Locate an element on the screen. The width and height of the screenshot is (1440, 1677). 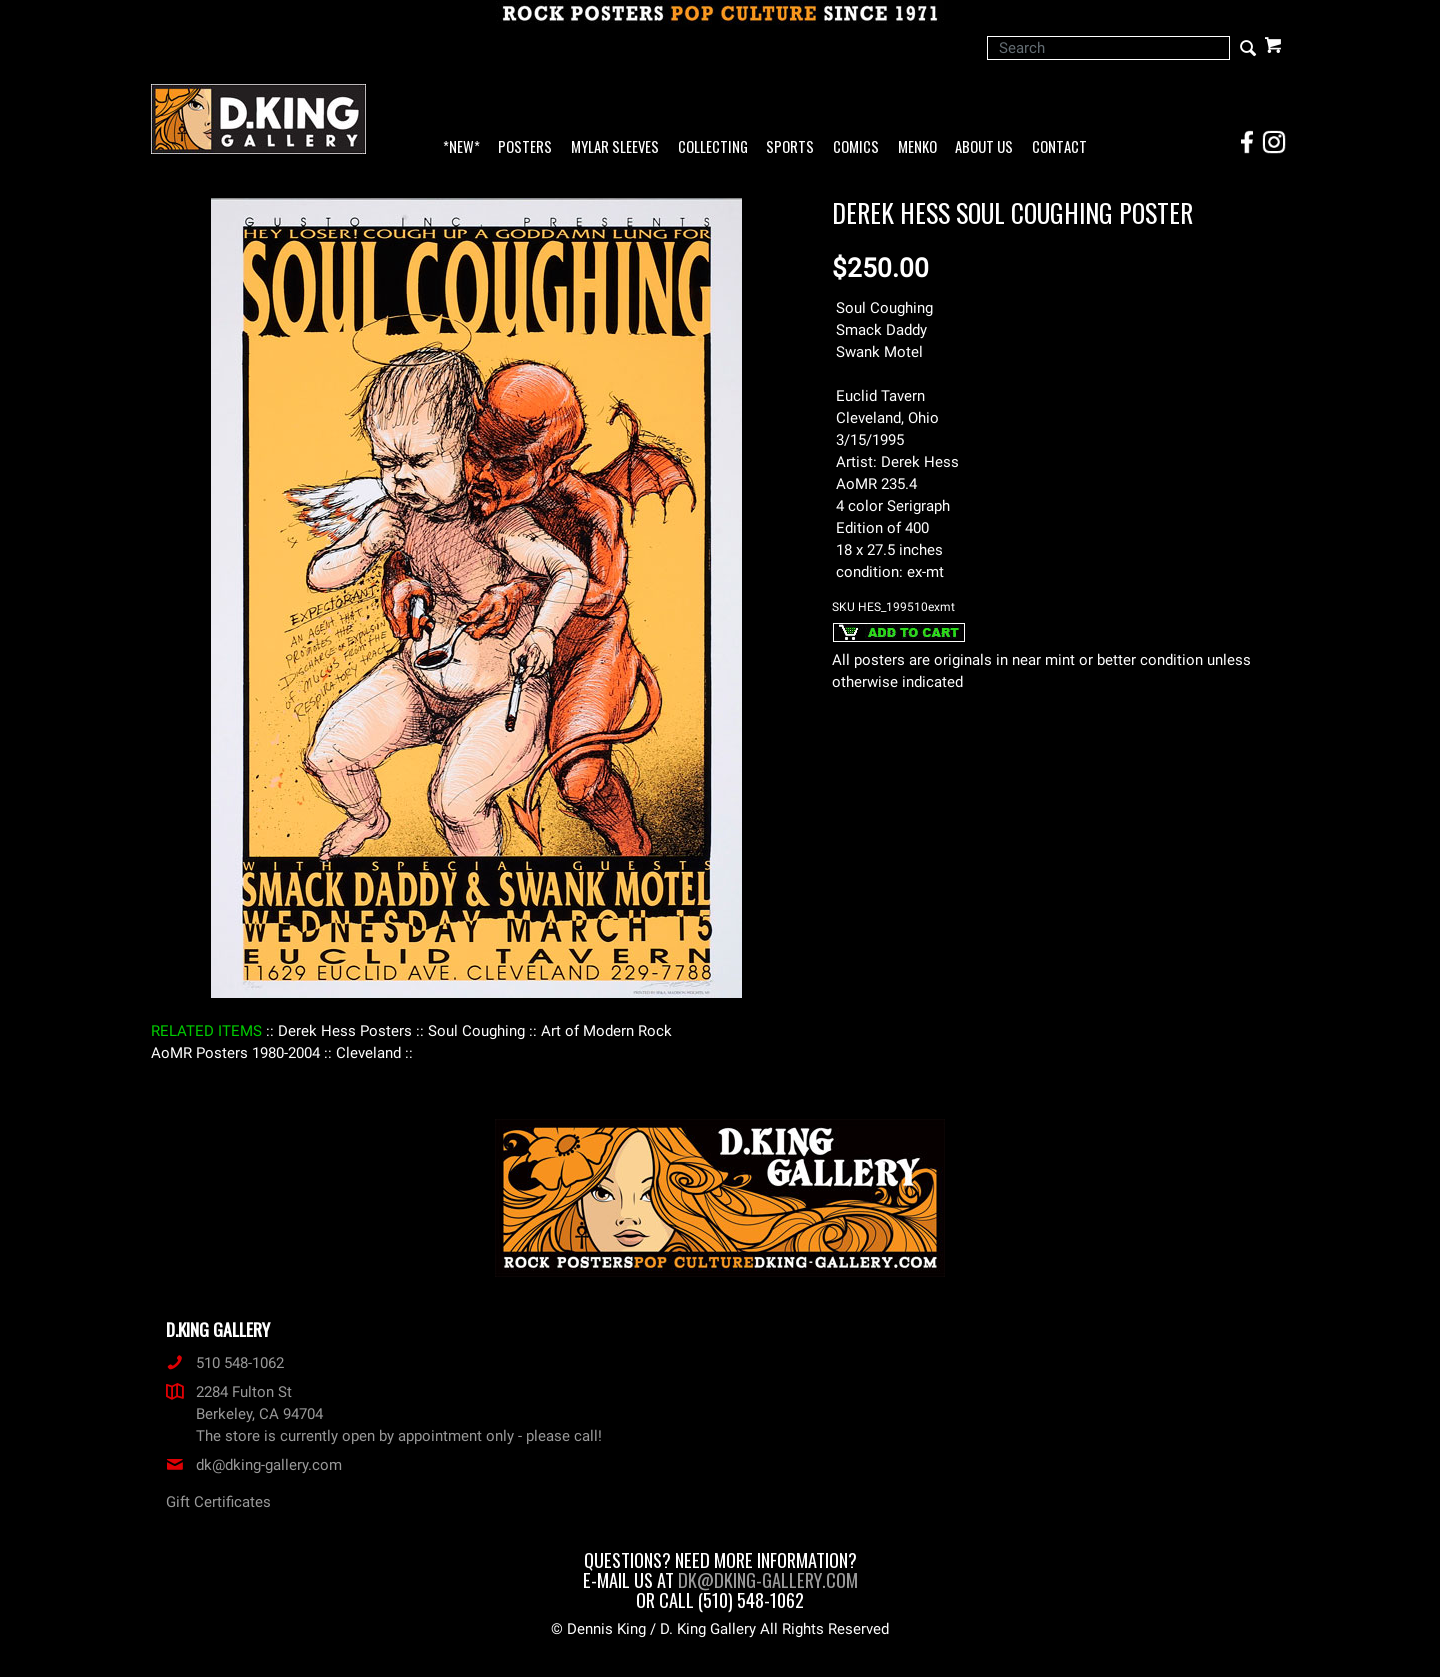
Comics is located at coordinates (856, 147).